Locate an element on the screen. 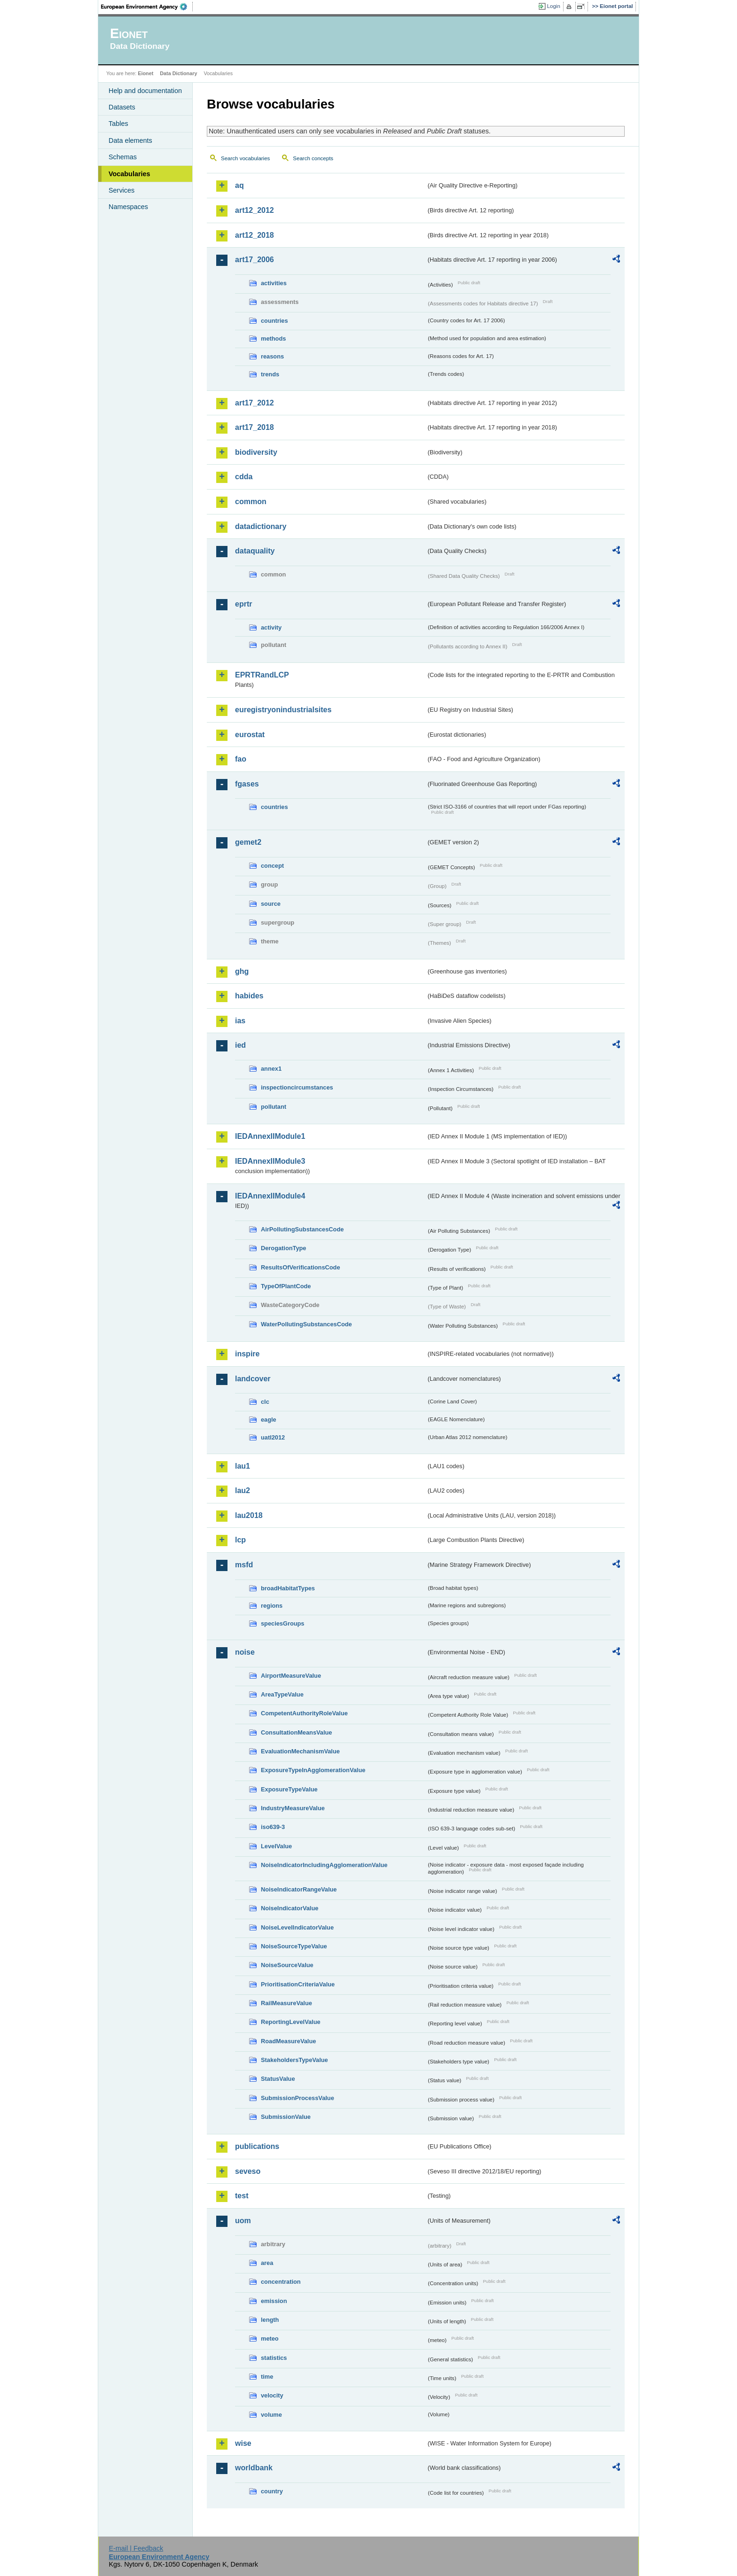 This screenshot has width=737, height=2576. fao is located at coordinates (240, 759).